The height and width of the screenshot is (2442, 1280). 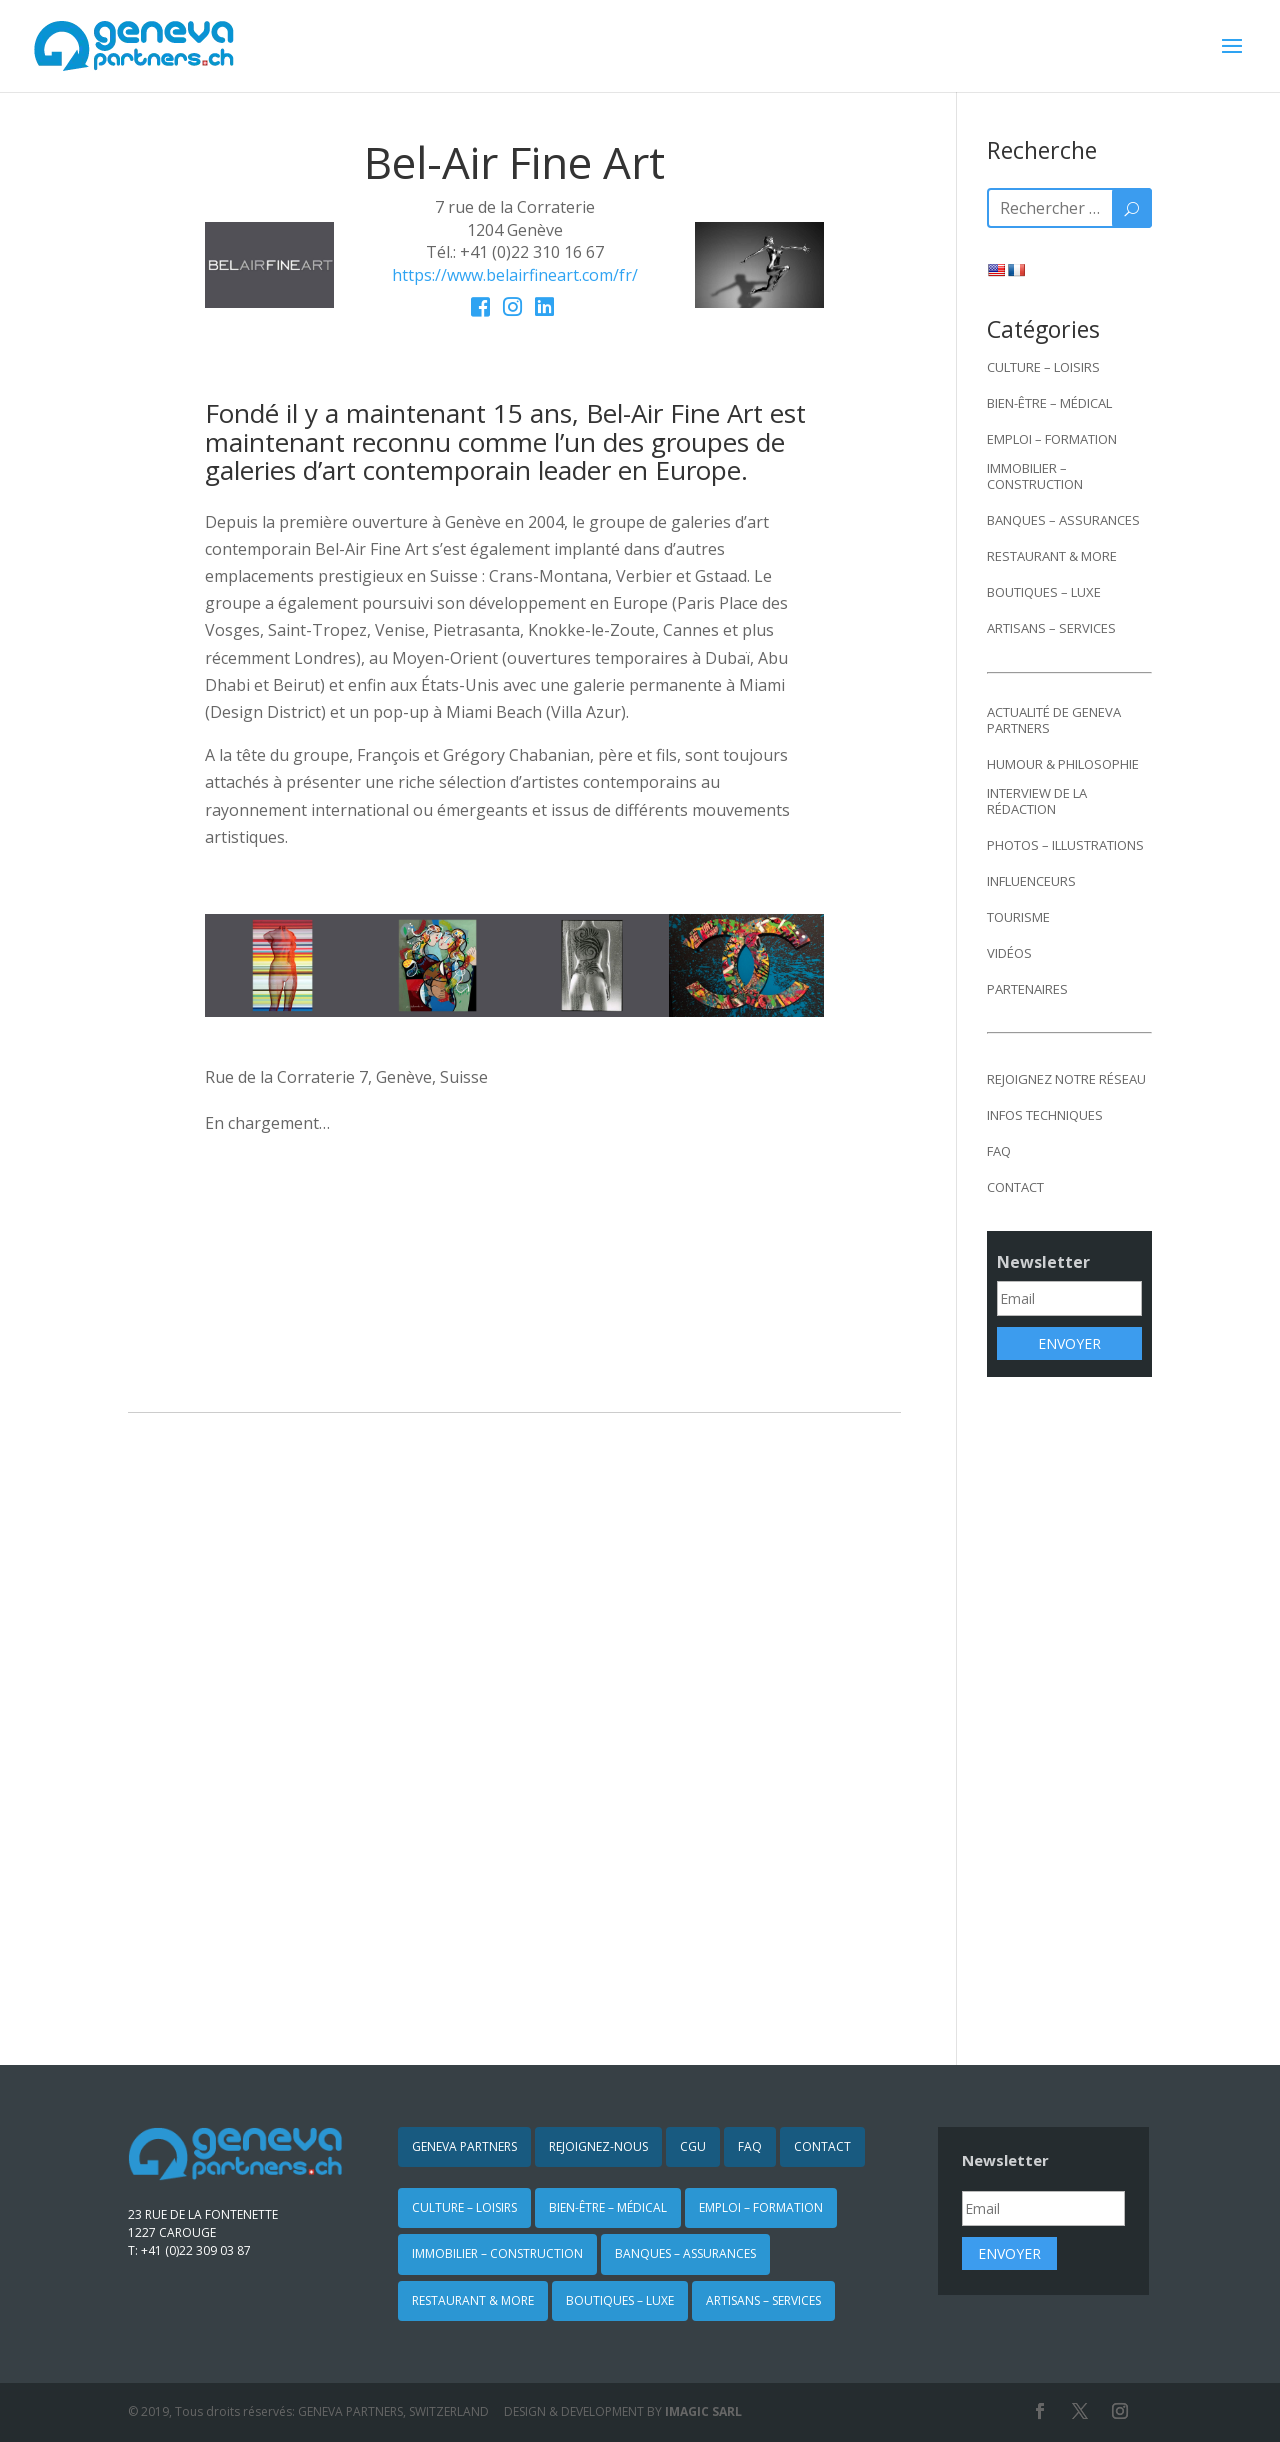 What do you see at coordinates (1063, 764) in the screenshot?
I see `HUMOUR & PHILOSOPHIE` at bounding box center [1063, 764].